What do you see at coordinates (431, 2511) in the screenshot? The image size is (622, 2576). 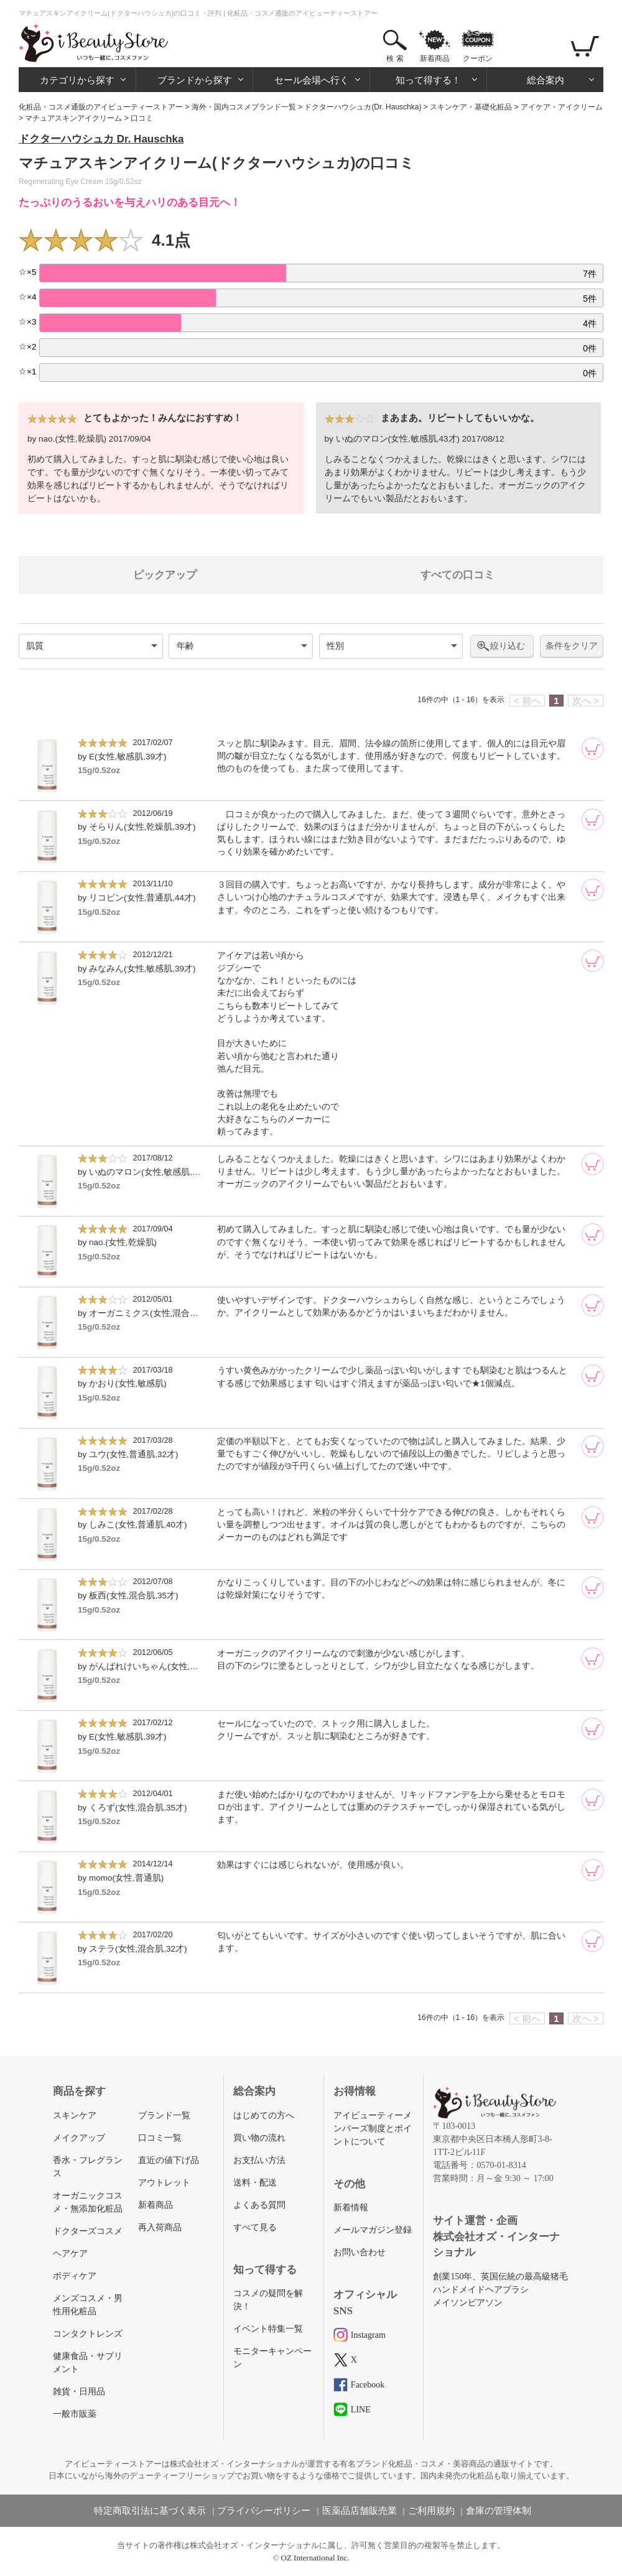 I see `ご利用規約` at bounding box center [431, 2511].